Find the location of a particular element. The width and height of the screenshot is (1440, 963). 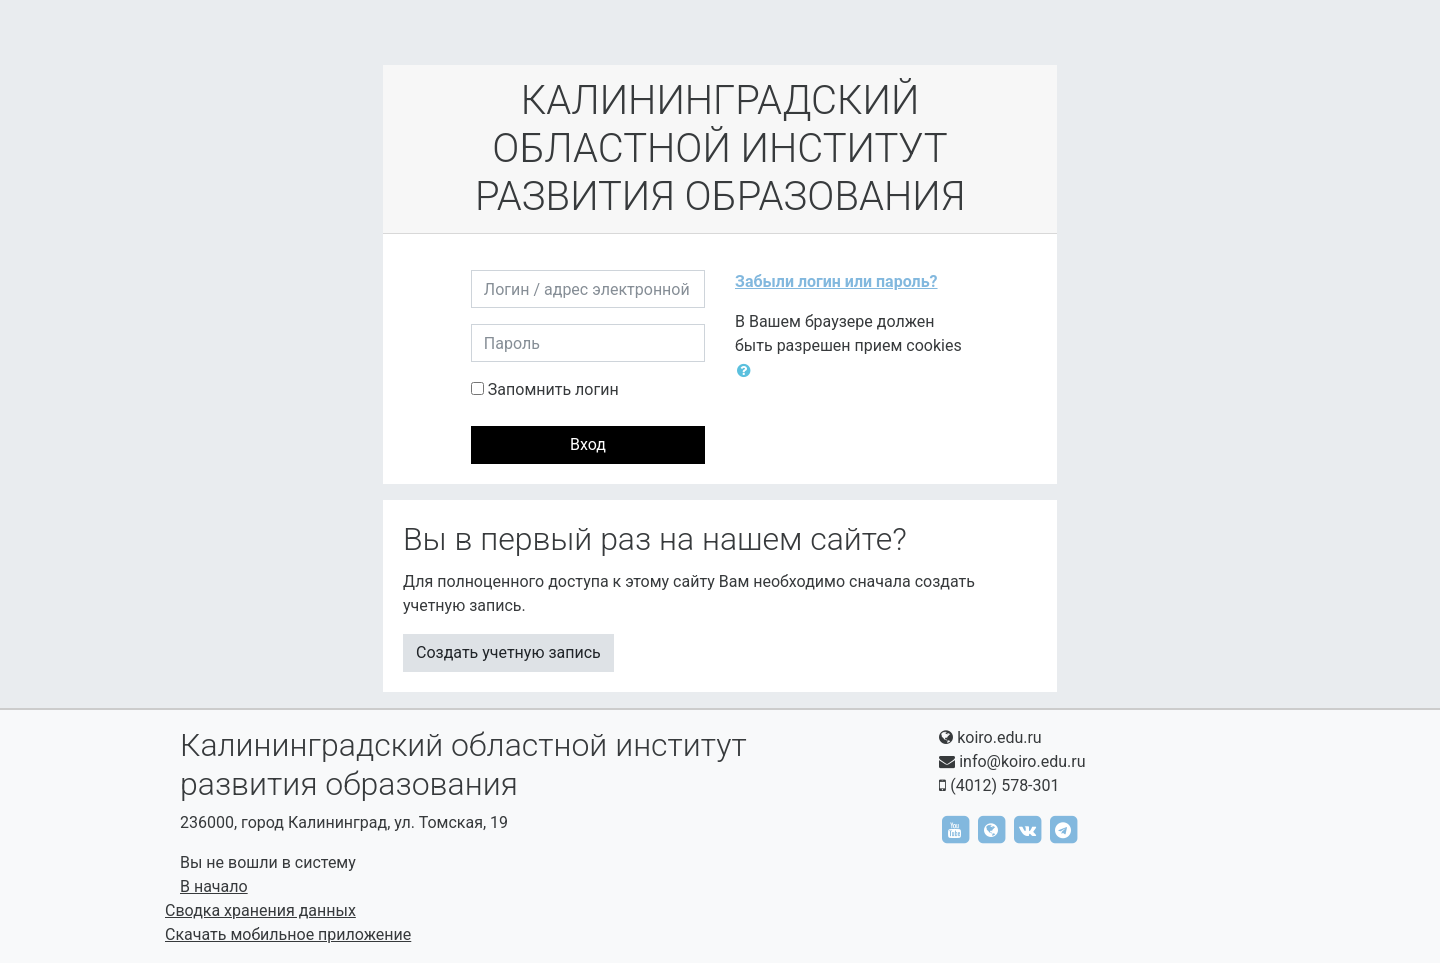

Забыли логин или пароль? is located at coordinates (836, 281).